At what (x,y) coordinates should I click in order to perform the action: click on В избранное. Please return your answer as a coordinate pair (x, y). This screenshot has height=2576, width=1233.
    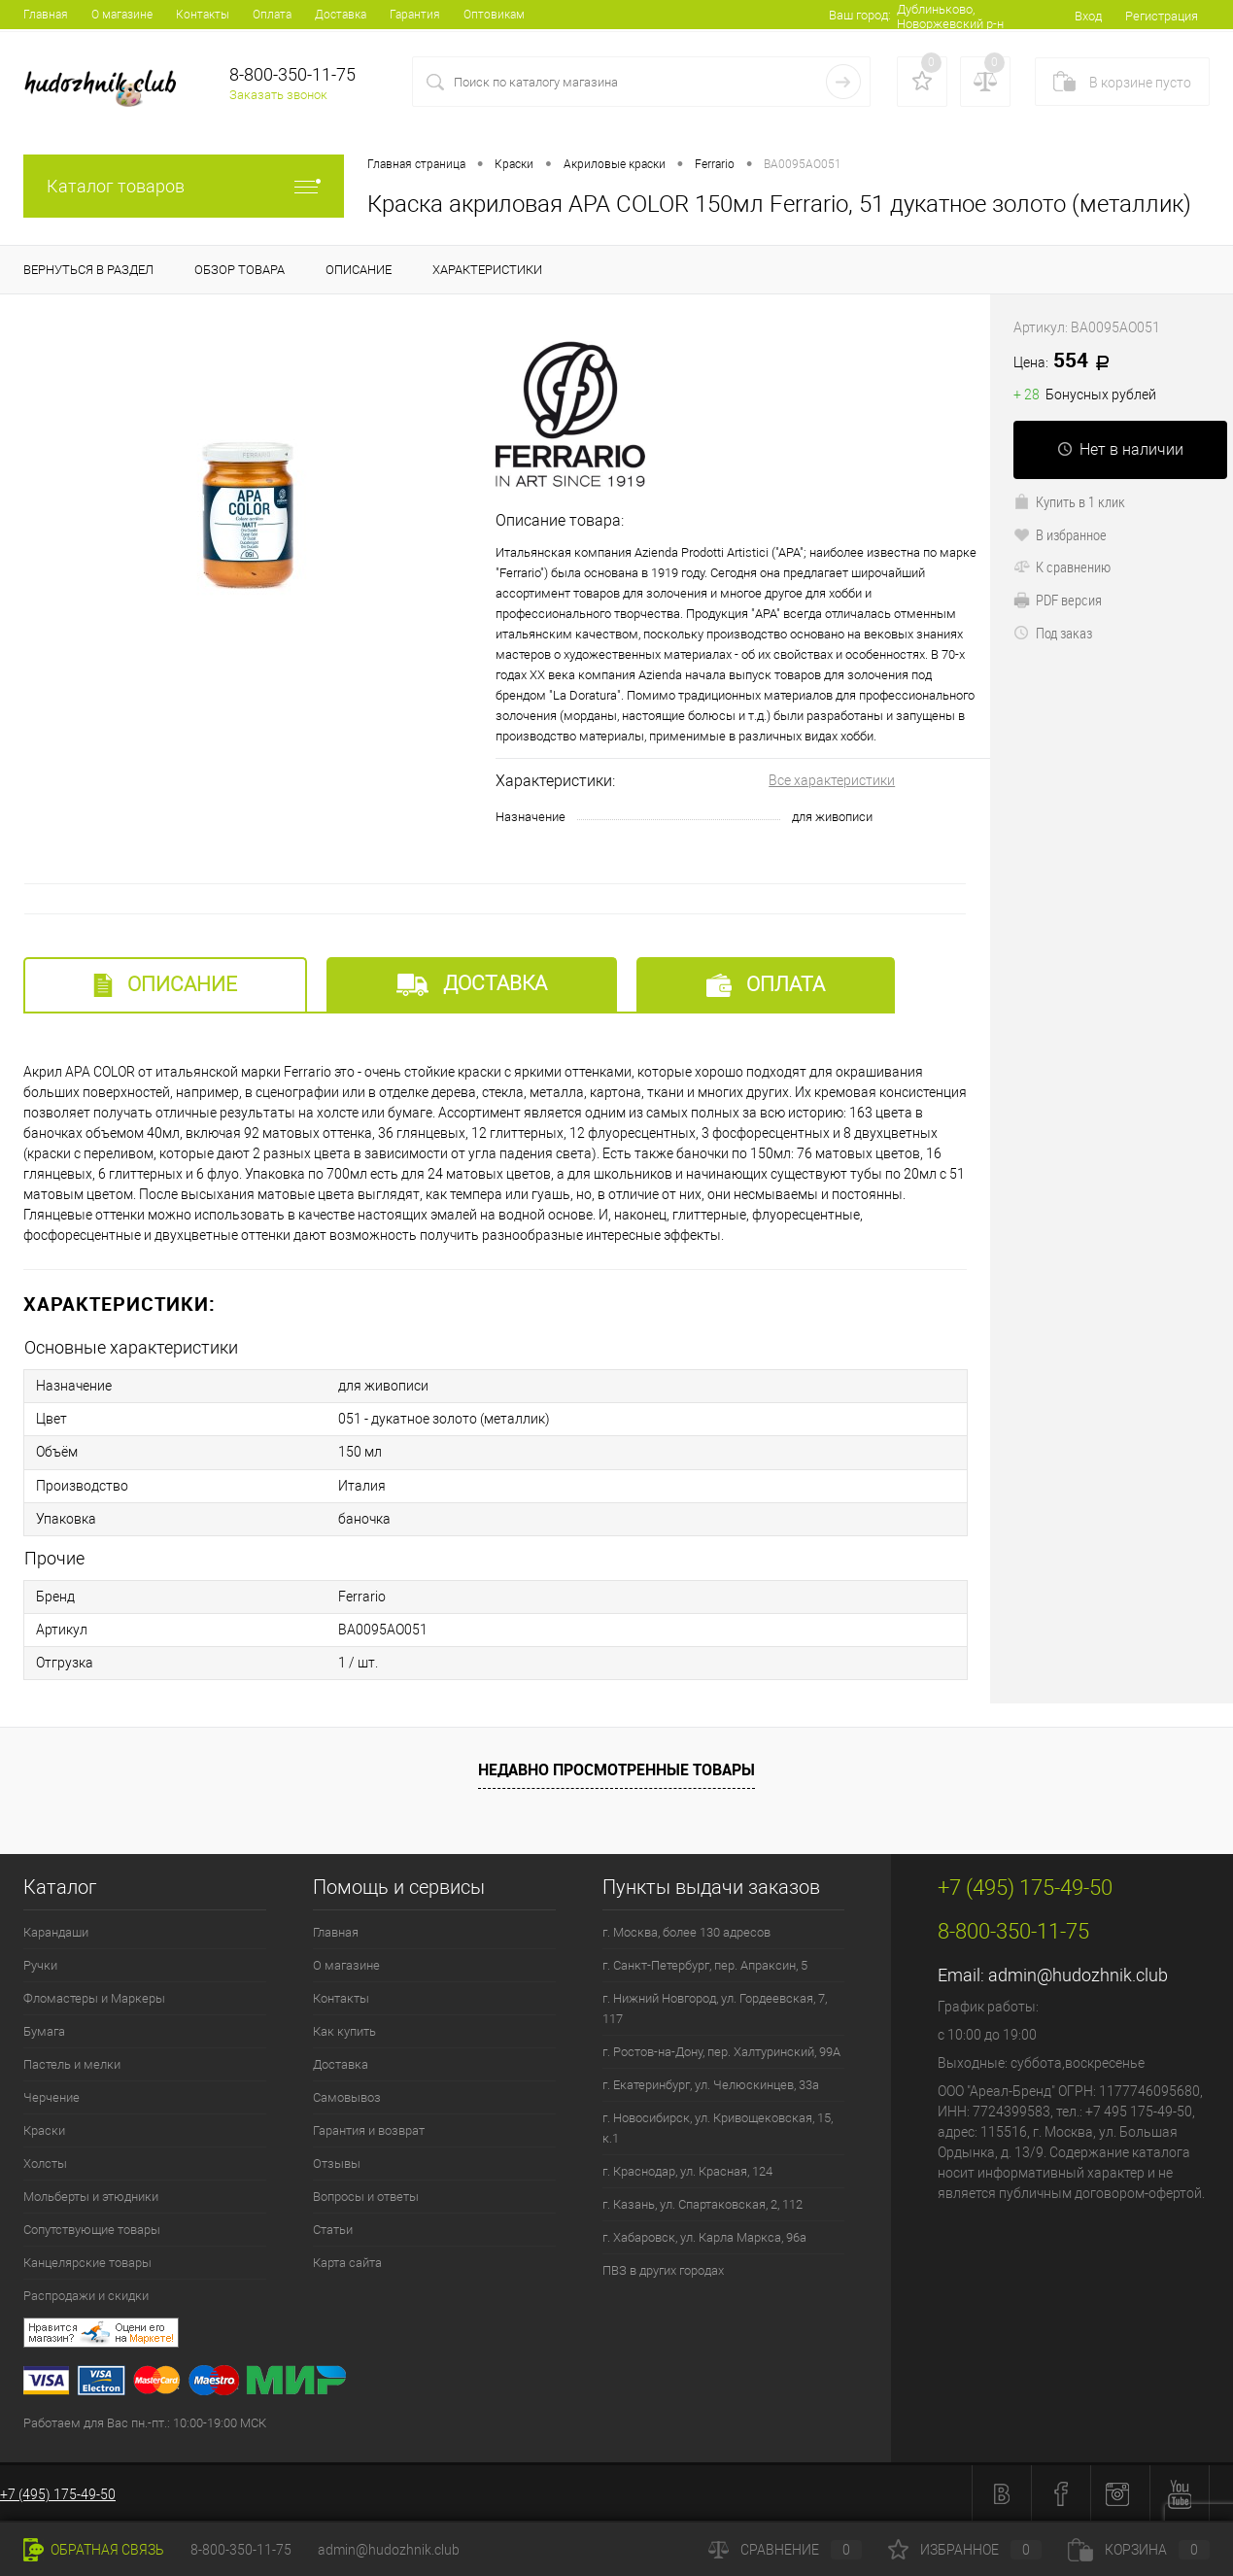
    Looking at the image, I should click on (1060, 534).